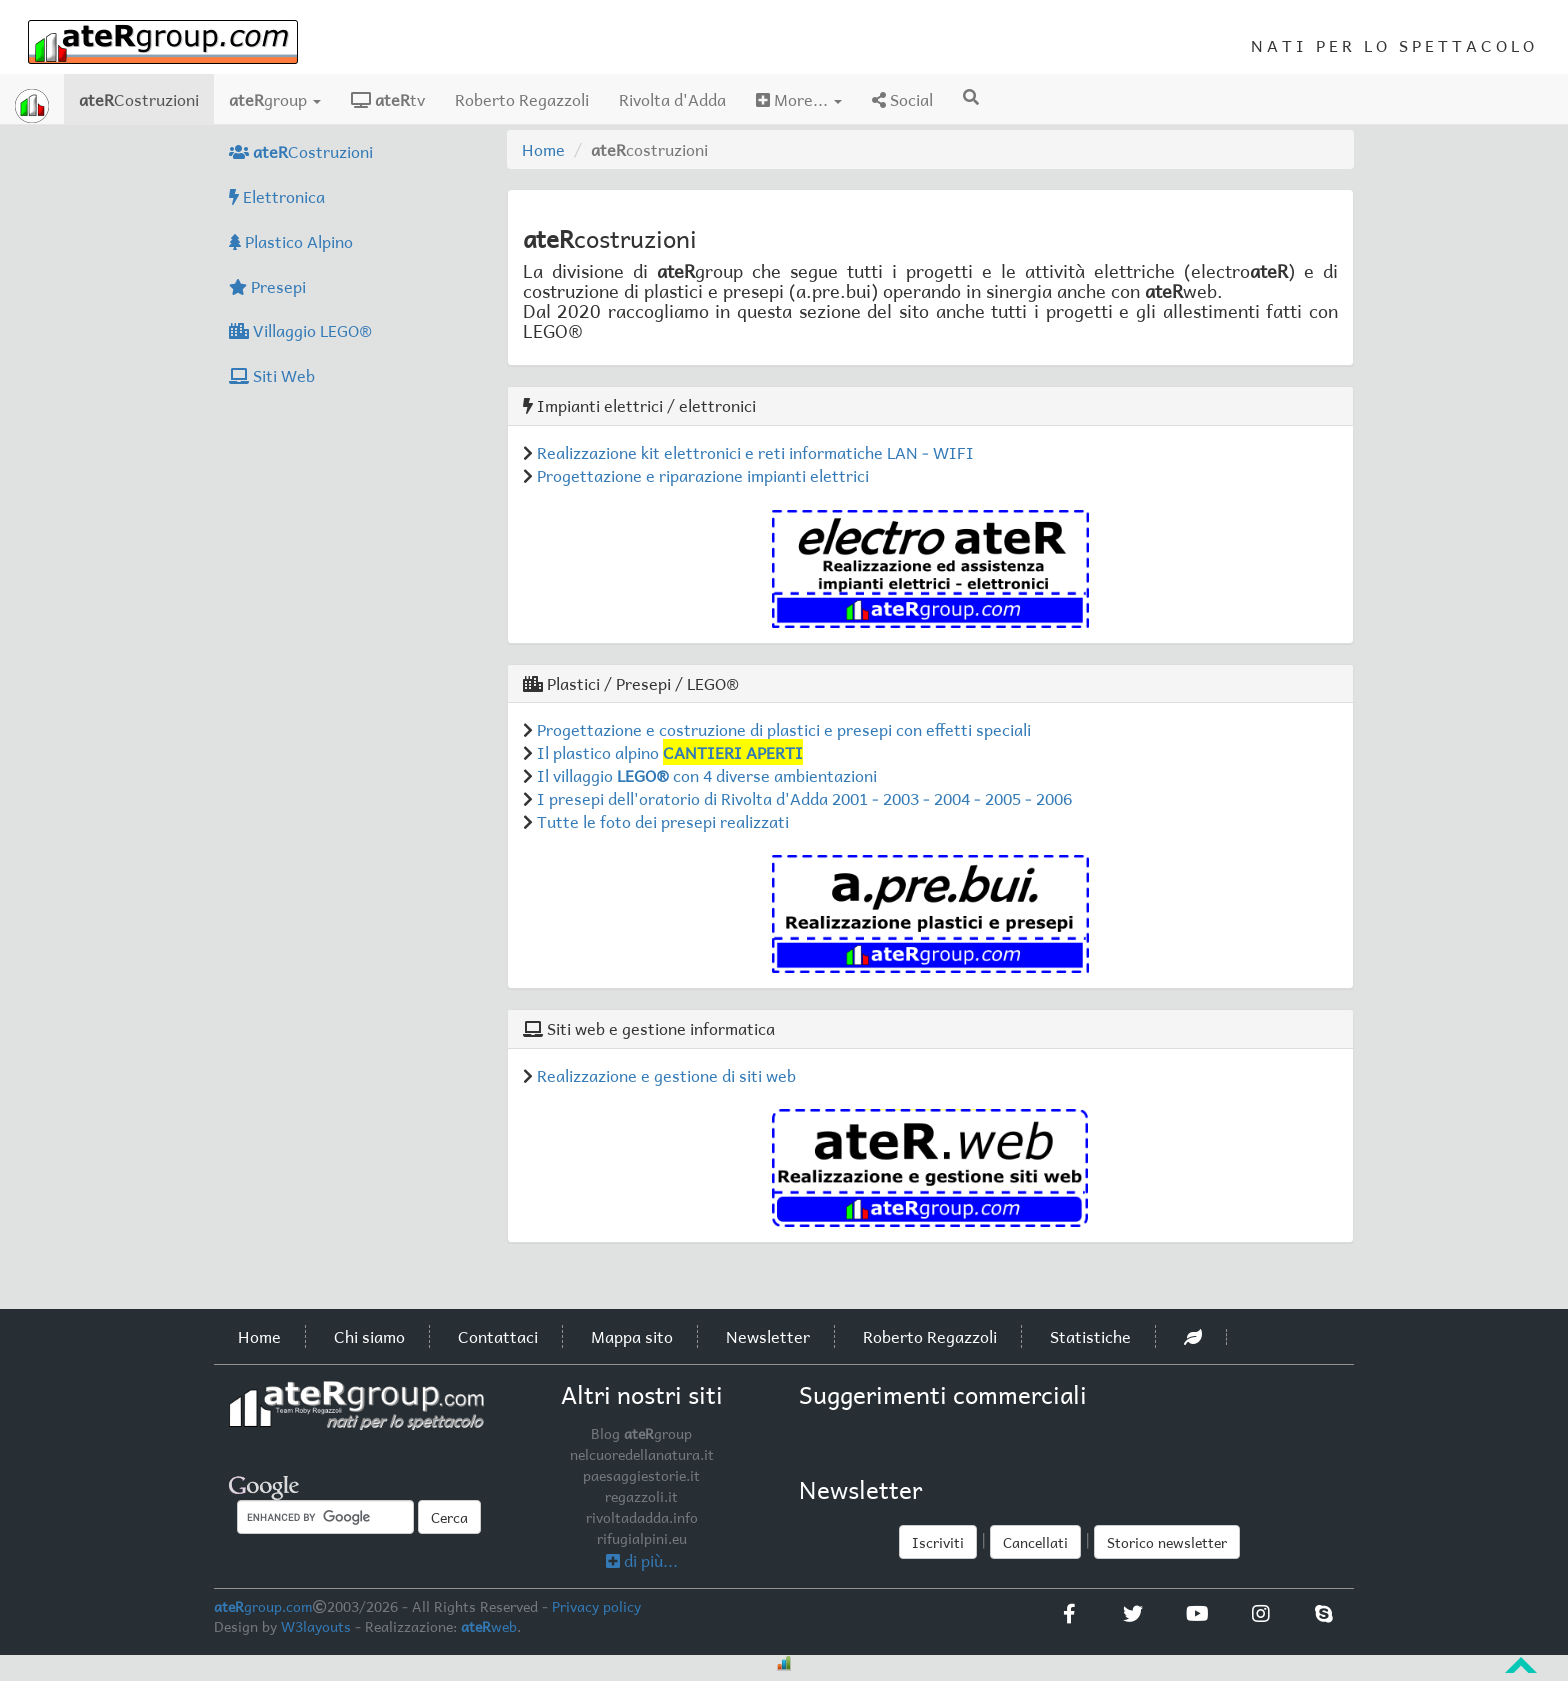 This screenshot has height=1681, width=1568. What do you see at coordinates (642, 1517) in the screenshot?
I see `rivoltadadda.info` at bounding box center [642, 1517].